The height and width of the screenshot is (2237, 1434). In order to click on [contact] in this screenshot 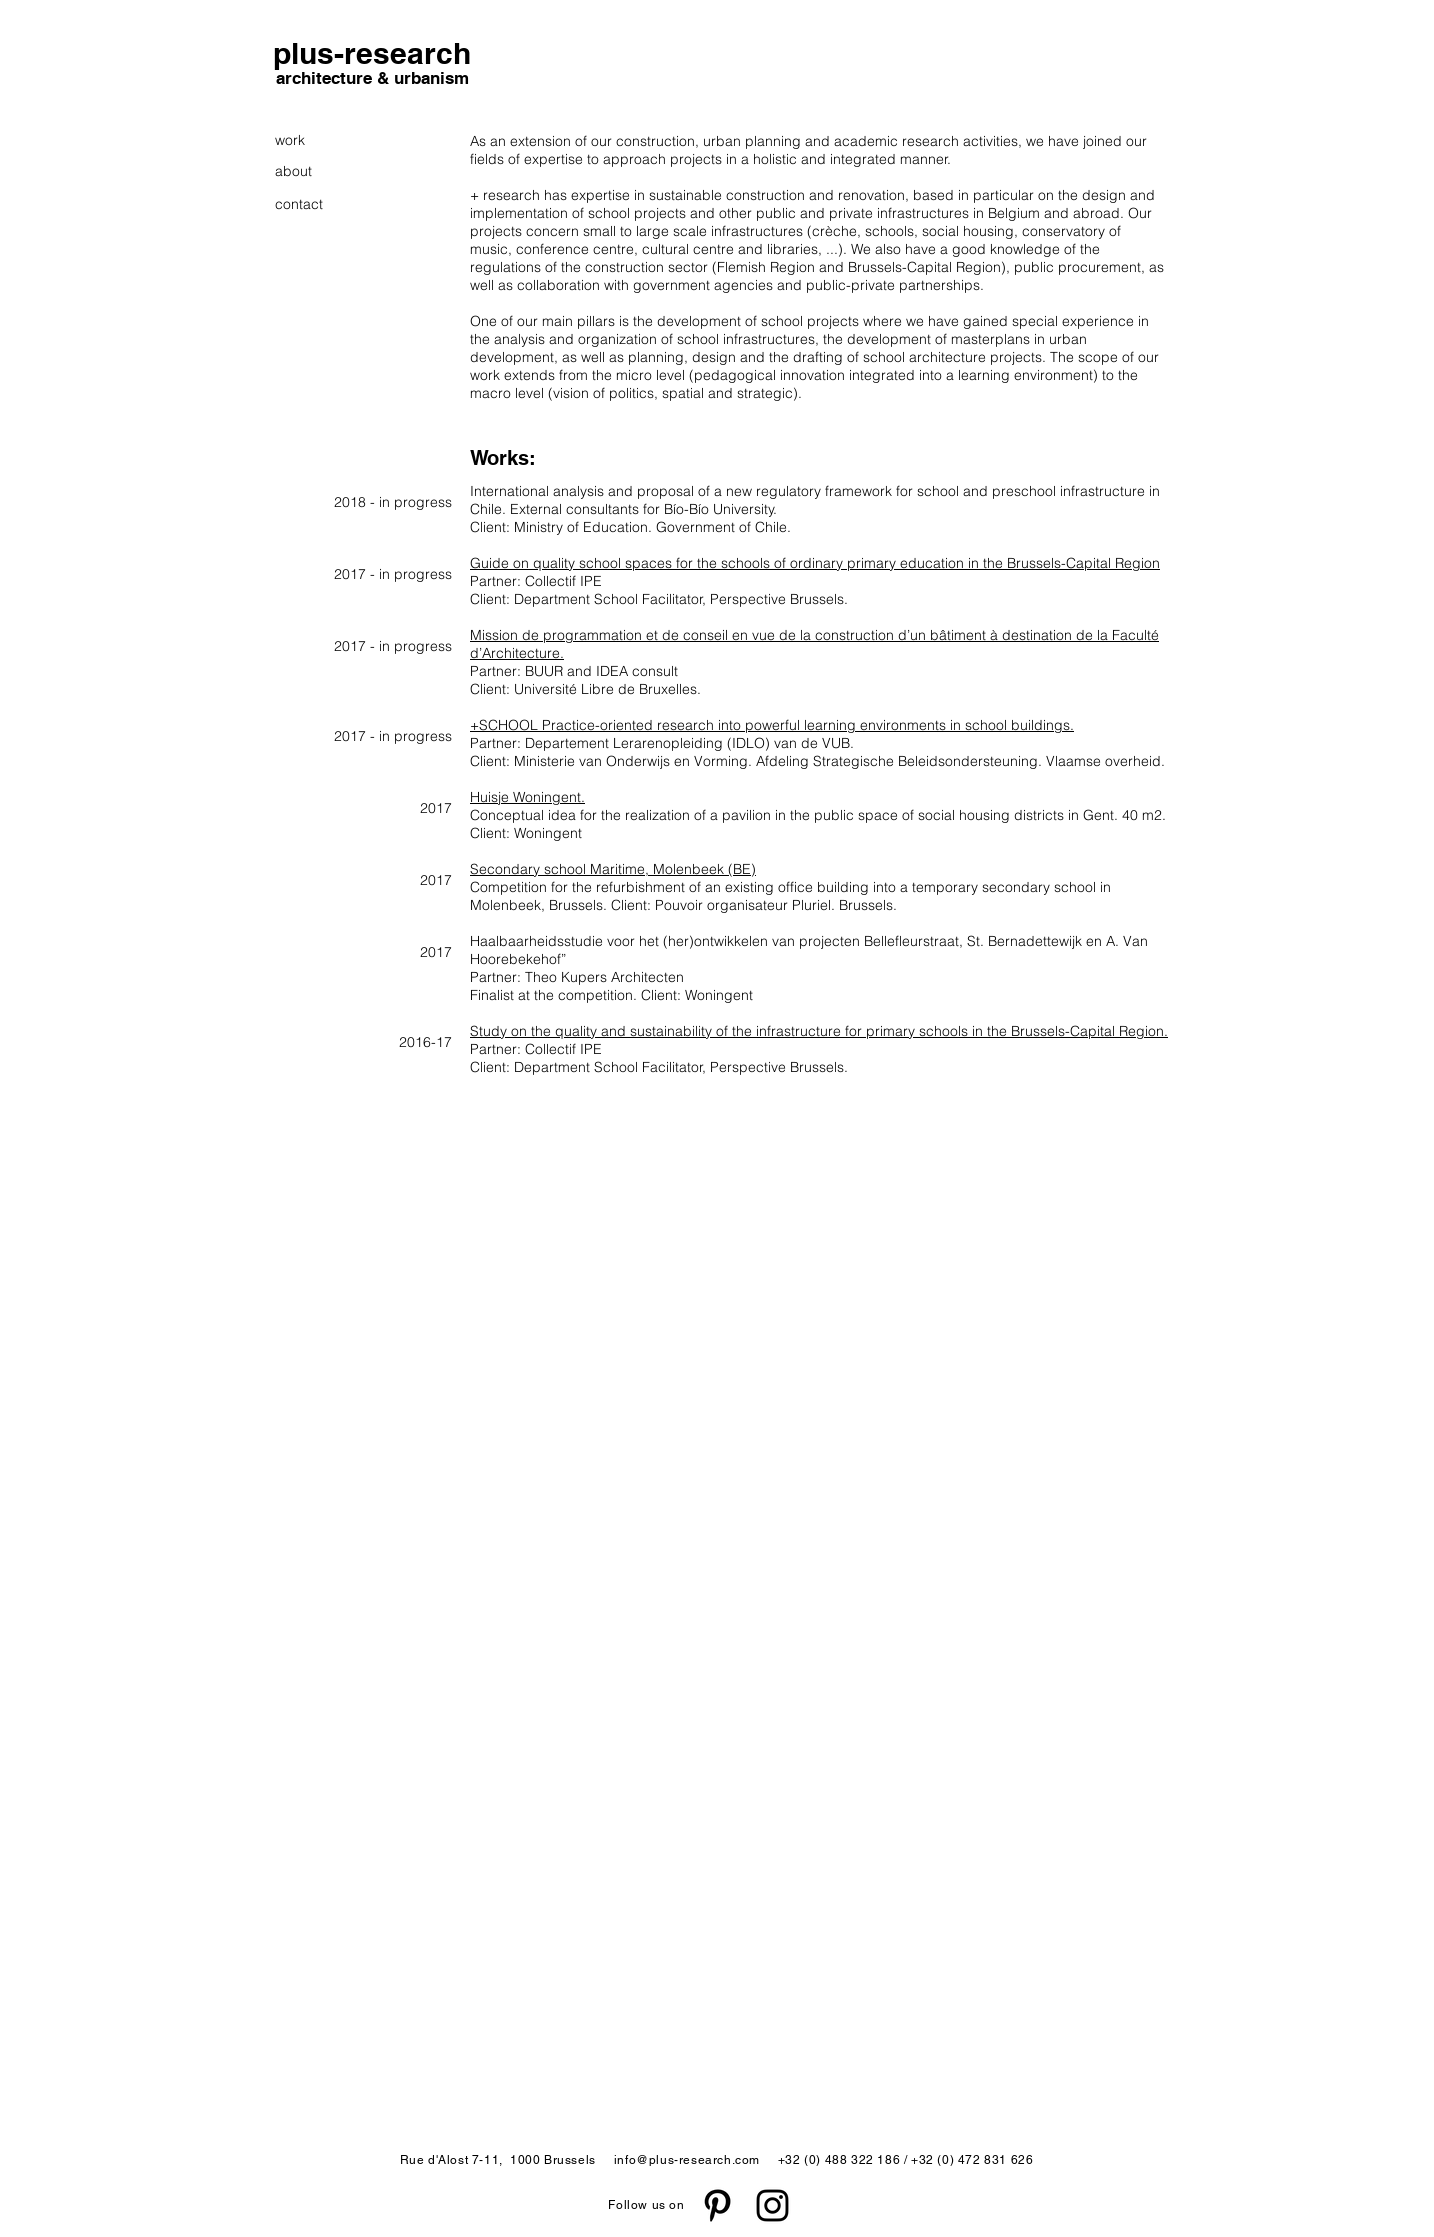, I will do `click(300, 205)`.